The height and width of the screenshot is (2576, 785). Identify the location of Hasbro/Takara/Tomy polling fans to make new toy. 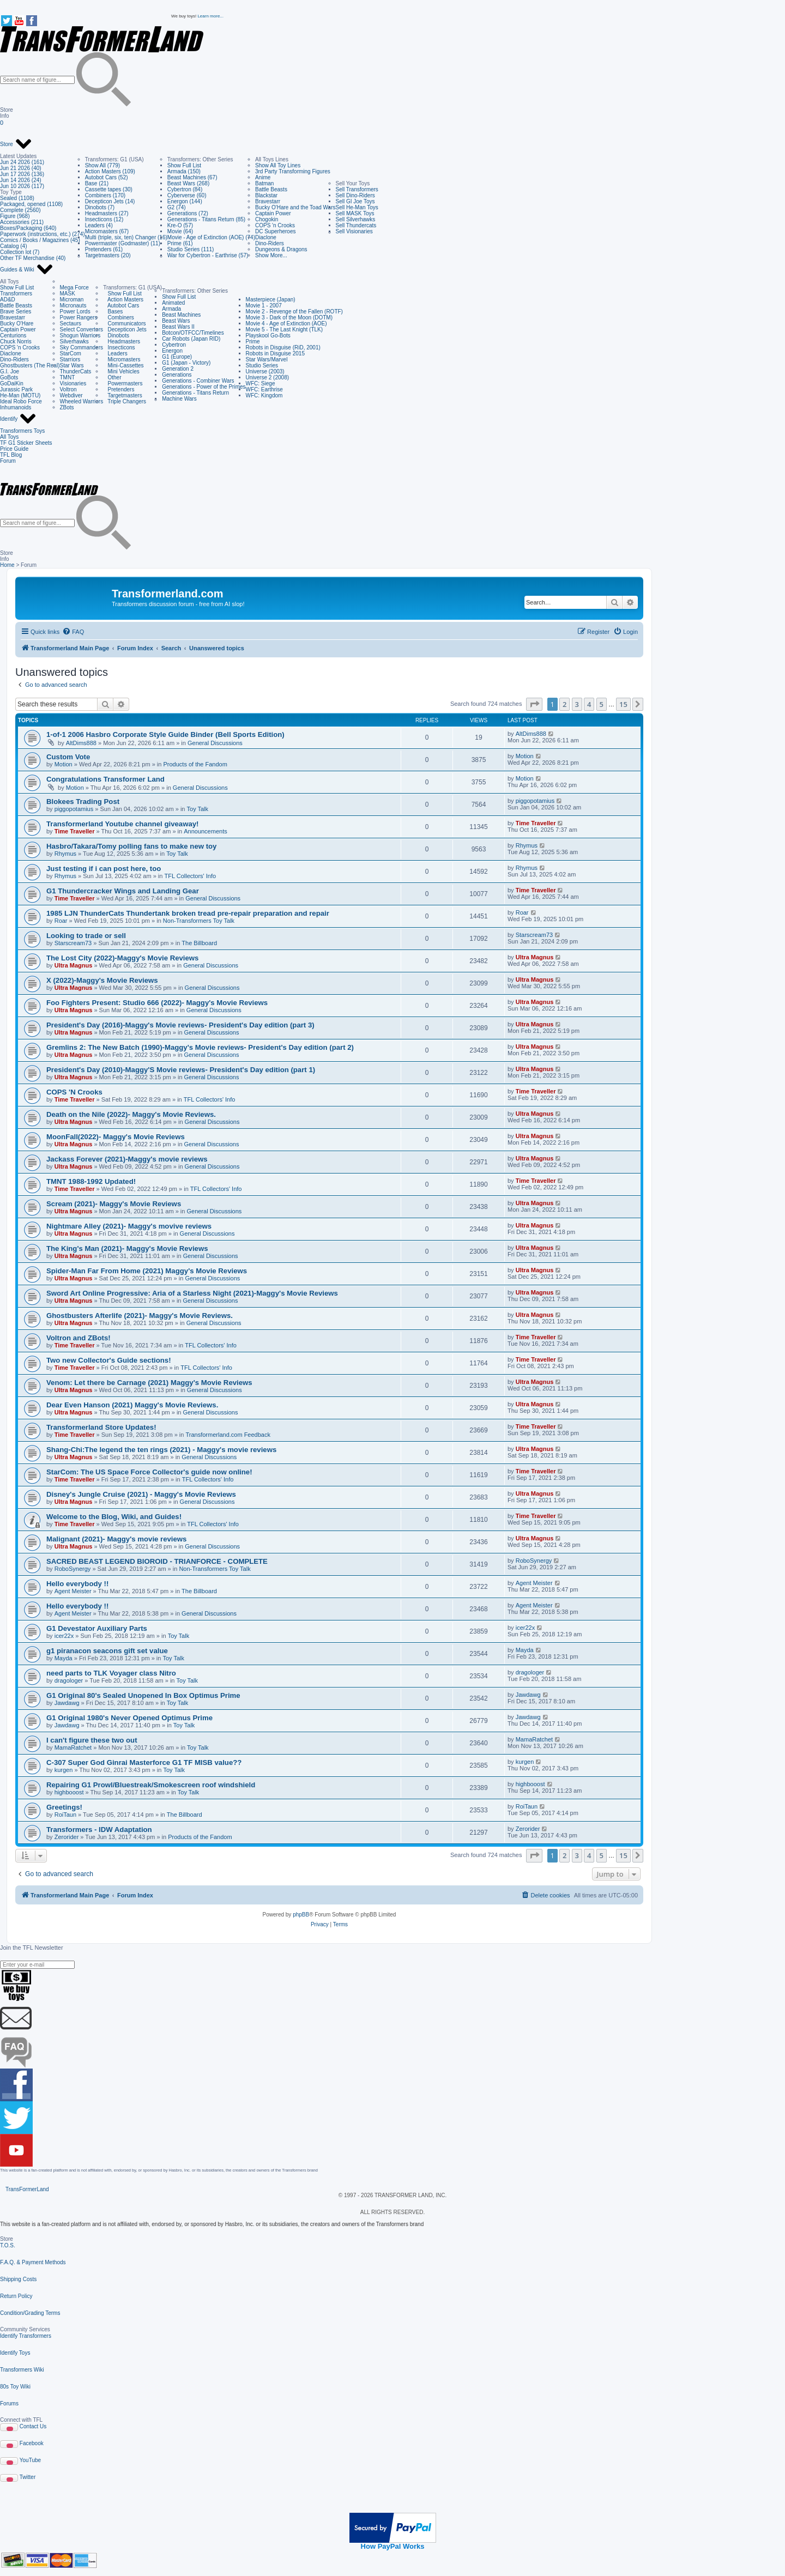
(131, 846).